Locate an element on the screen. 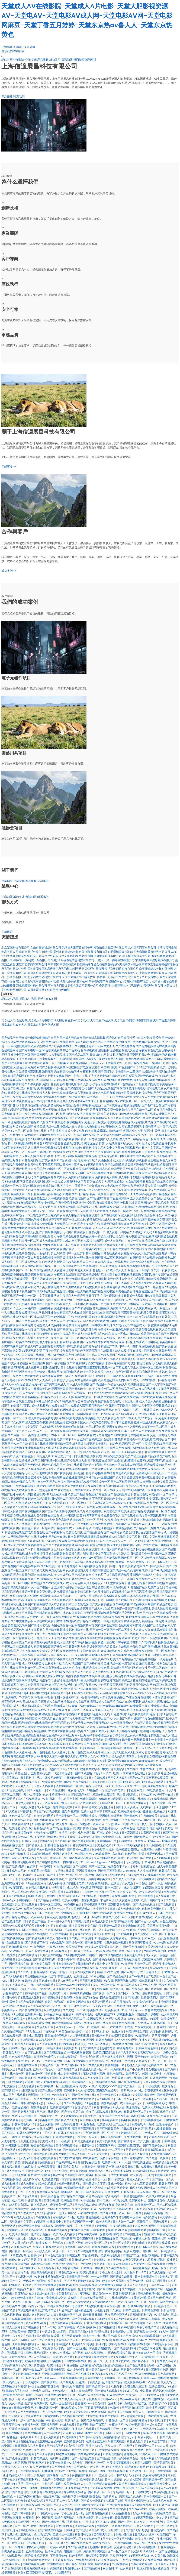  亚洲香蕉在线 is located at coordinates (52, 2010).